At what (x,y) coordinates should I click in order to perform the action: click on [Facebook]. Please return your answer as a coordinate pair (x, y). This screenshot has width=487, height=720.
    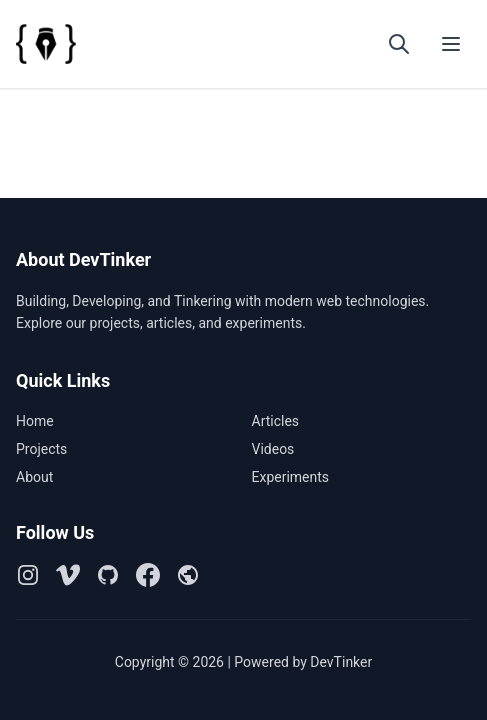
    Looking at the image, I should click on (148, 575).